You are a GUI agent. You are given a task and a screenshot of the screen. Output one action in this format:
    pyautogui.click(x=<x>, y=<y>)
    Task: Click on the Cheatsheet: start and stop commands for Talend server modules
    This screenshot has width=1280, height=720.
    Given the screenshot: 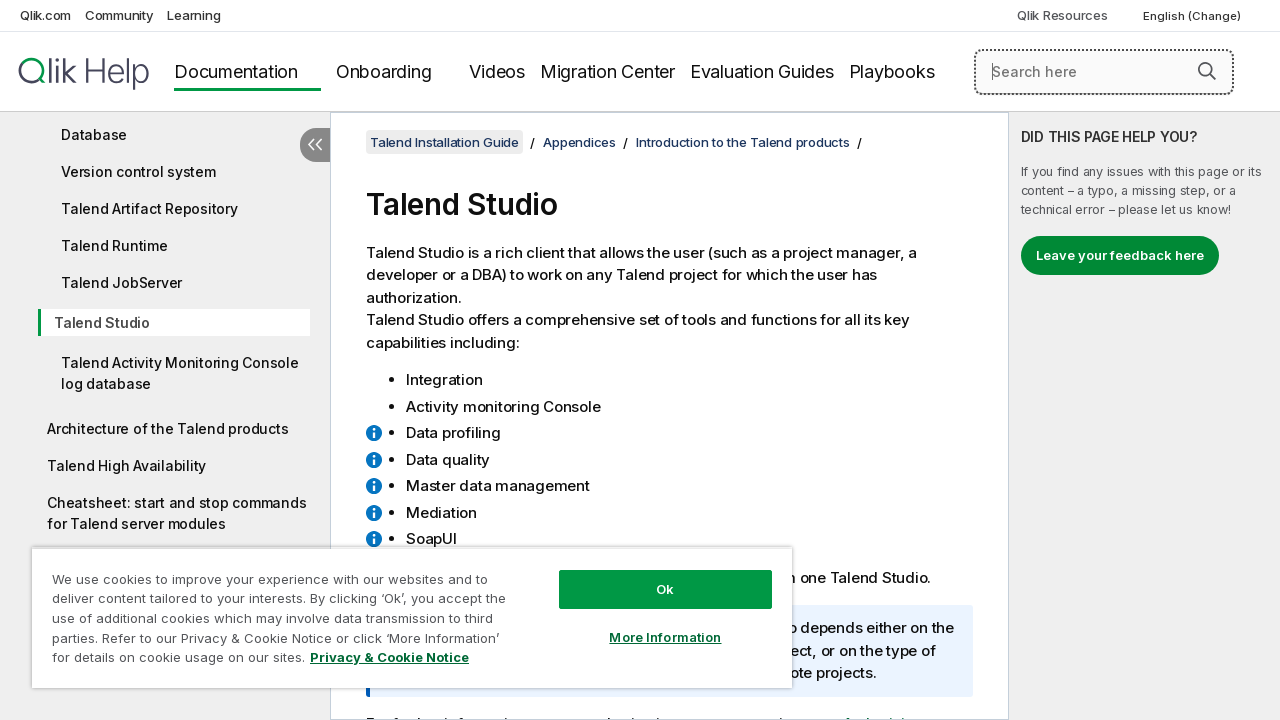 What is the action you would take?
    pyautogui.click(x=176, y=513)
    